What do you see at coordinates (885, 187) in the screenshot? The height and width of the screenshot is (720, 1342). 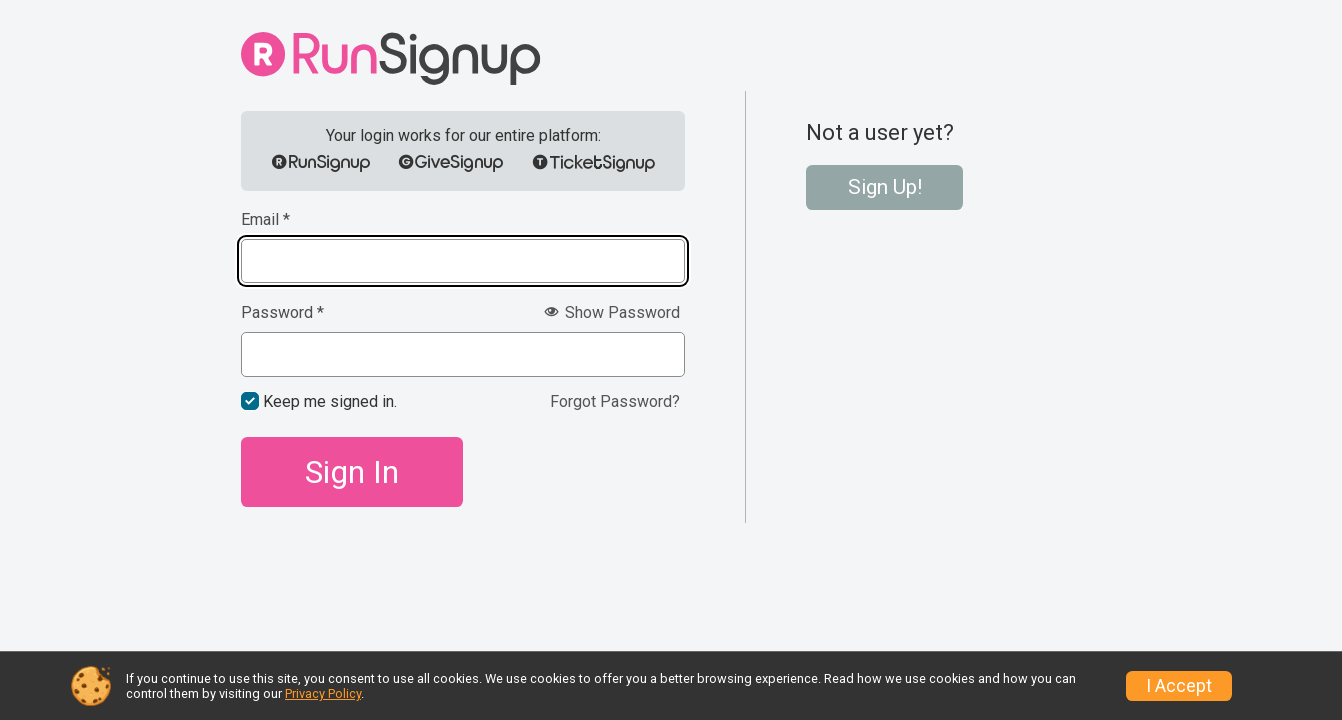 I see `Sign Up!` at bounding box center [885, 187].